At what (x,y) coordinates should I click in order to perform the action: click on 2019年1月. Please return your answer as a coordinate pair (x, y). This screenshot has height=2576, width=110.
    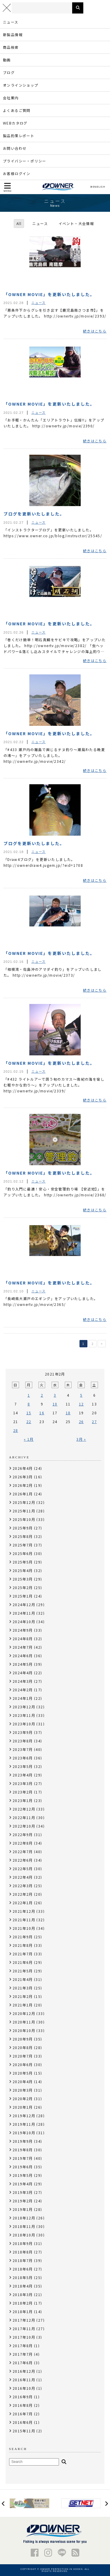
    Looking at the image, I should click on (23, 2209).